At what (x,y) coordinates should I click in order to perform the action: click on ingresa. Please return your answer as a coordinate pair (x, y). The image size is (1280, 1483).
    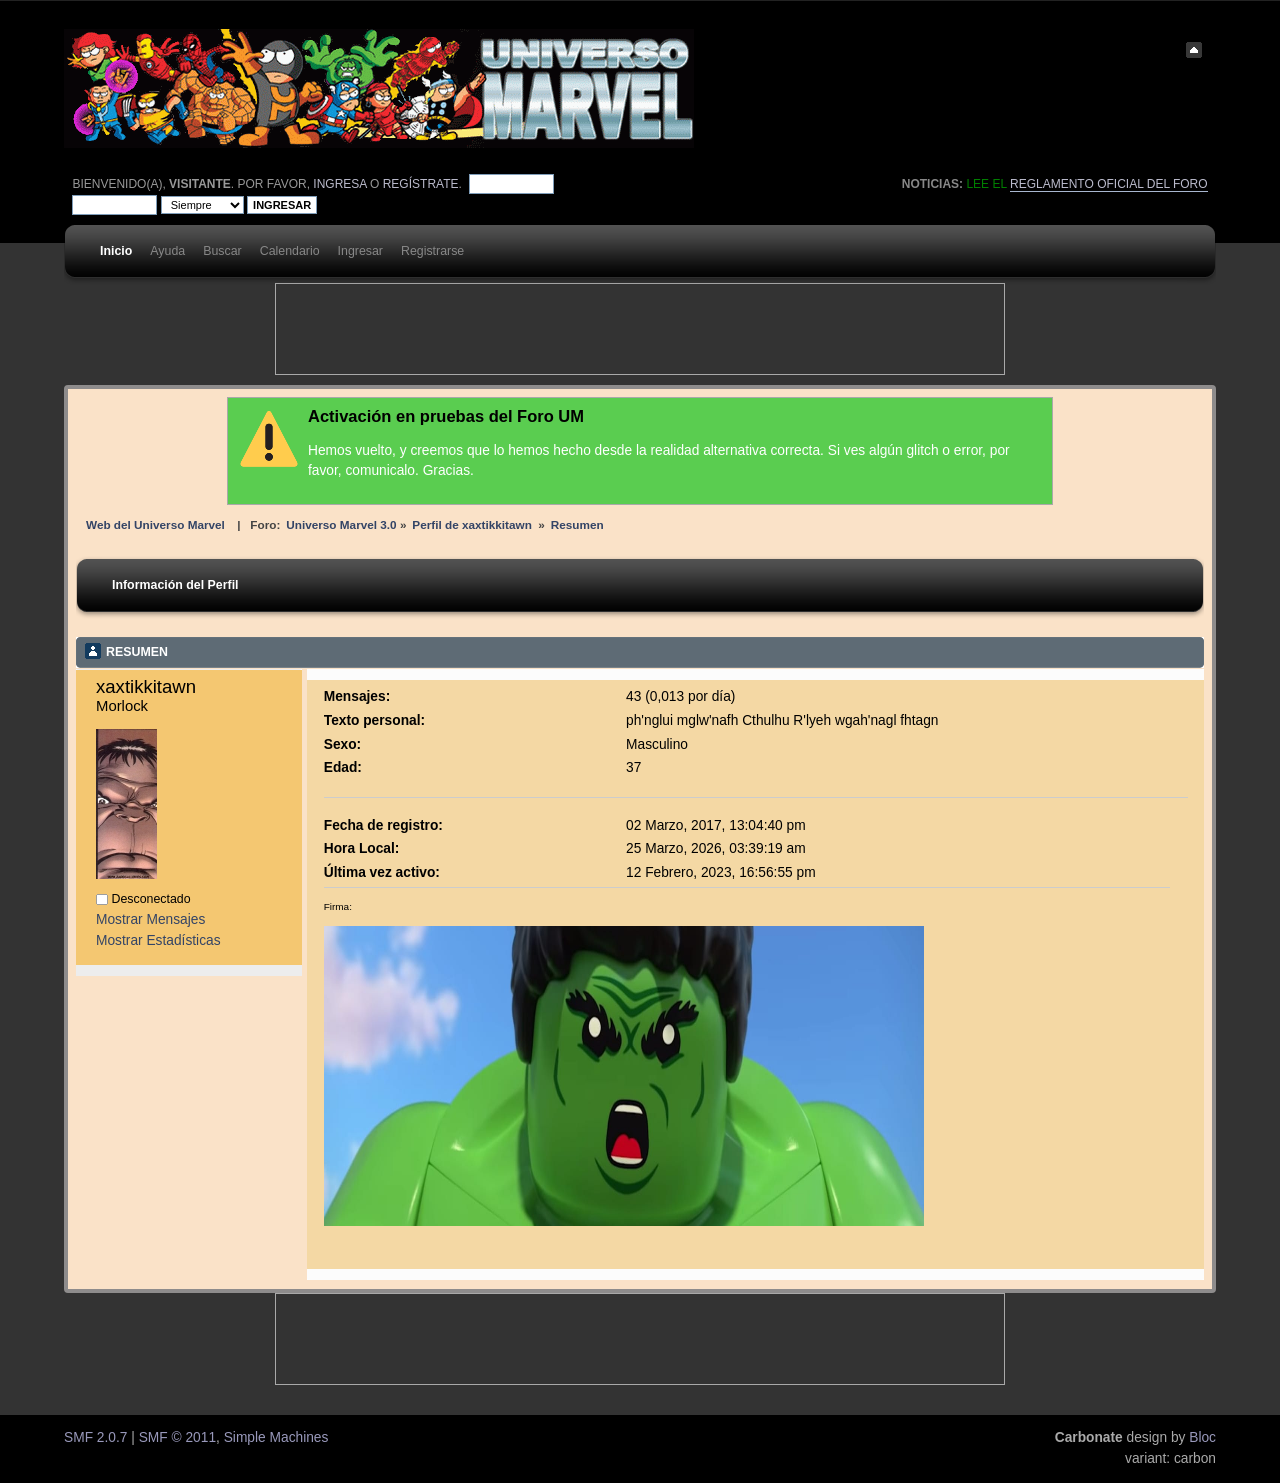
    Looking at the image, I should click on (339, 184).